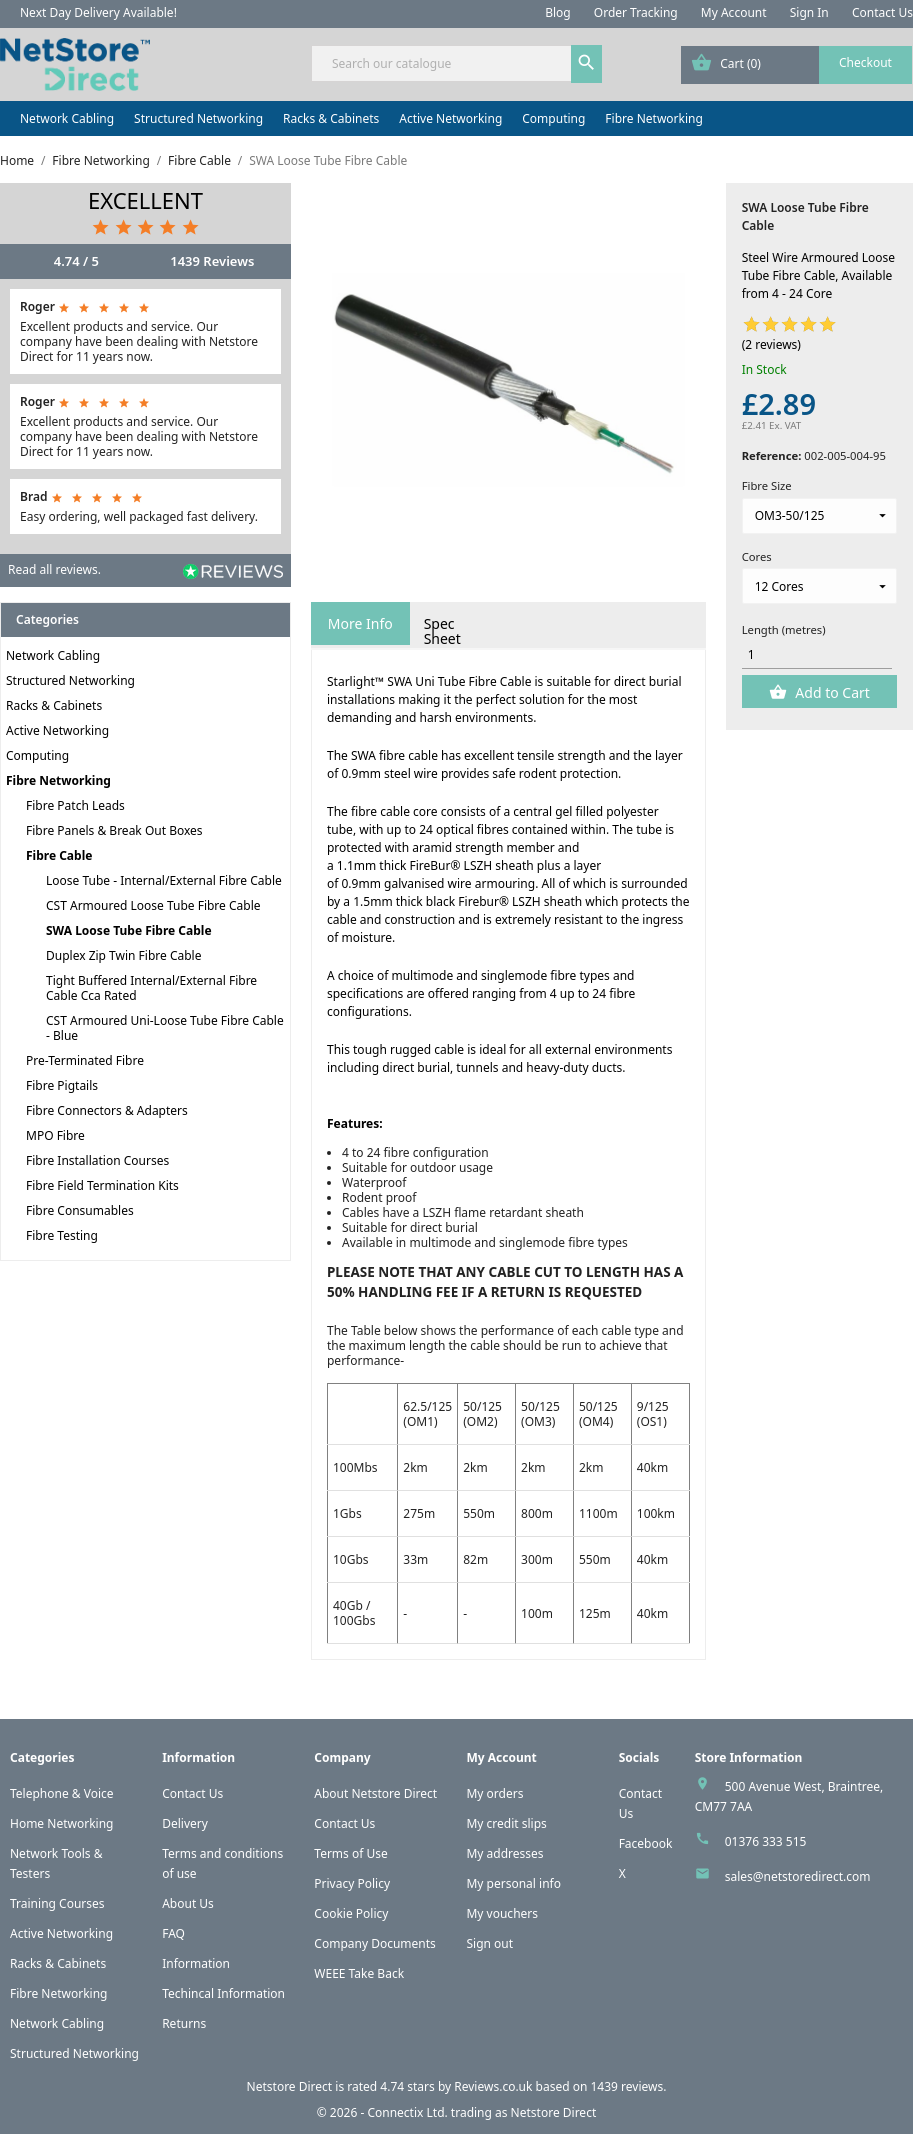  I want to click on Active Networking, so click(450, 118).